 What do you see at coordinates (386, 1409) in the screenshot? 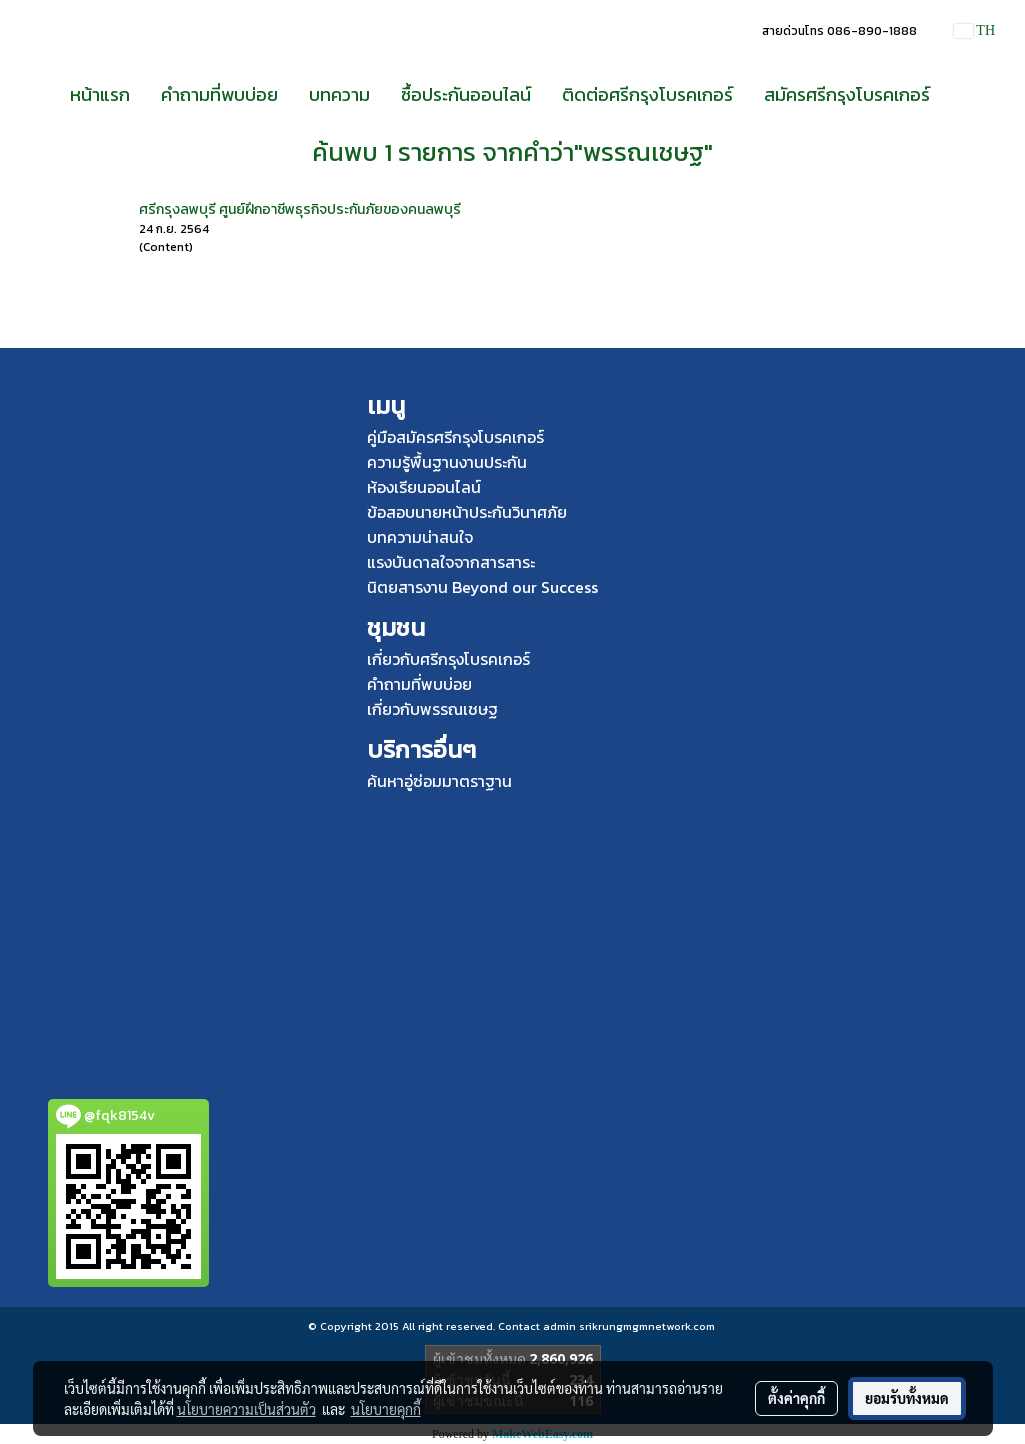
I see `นโยบายคุกกี้` at bounding box center [386, 1409].